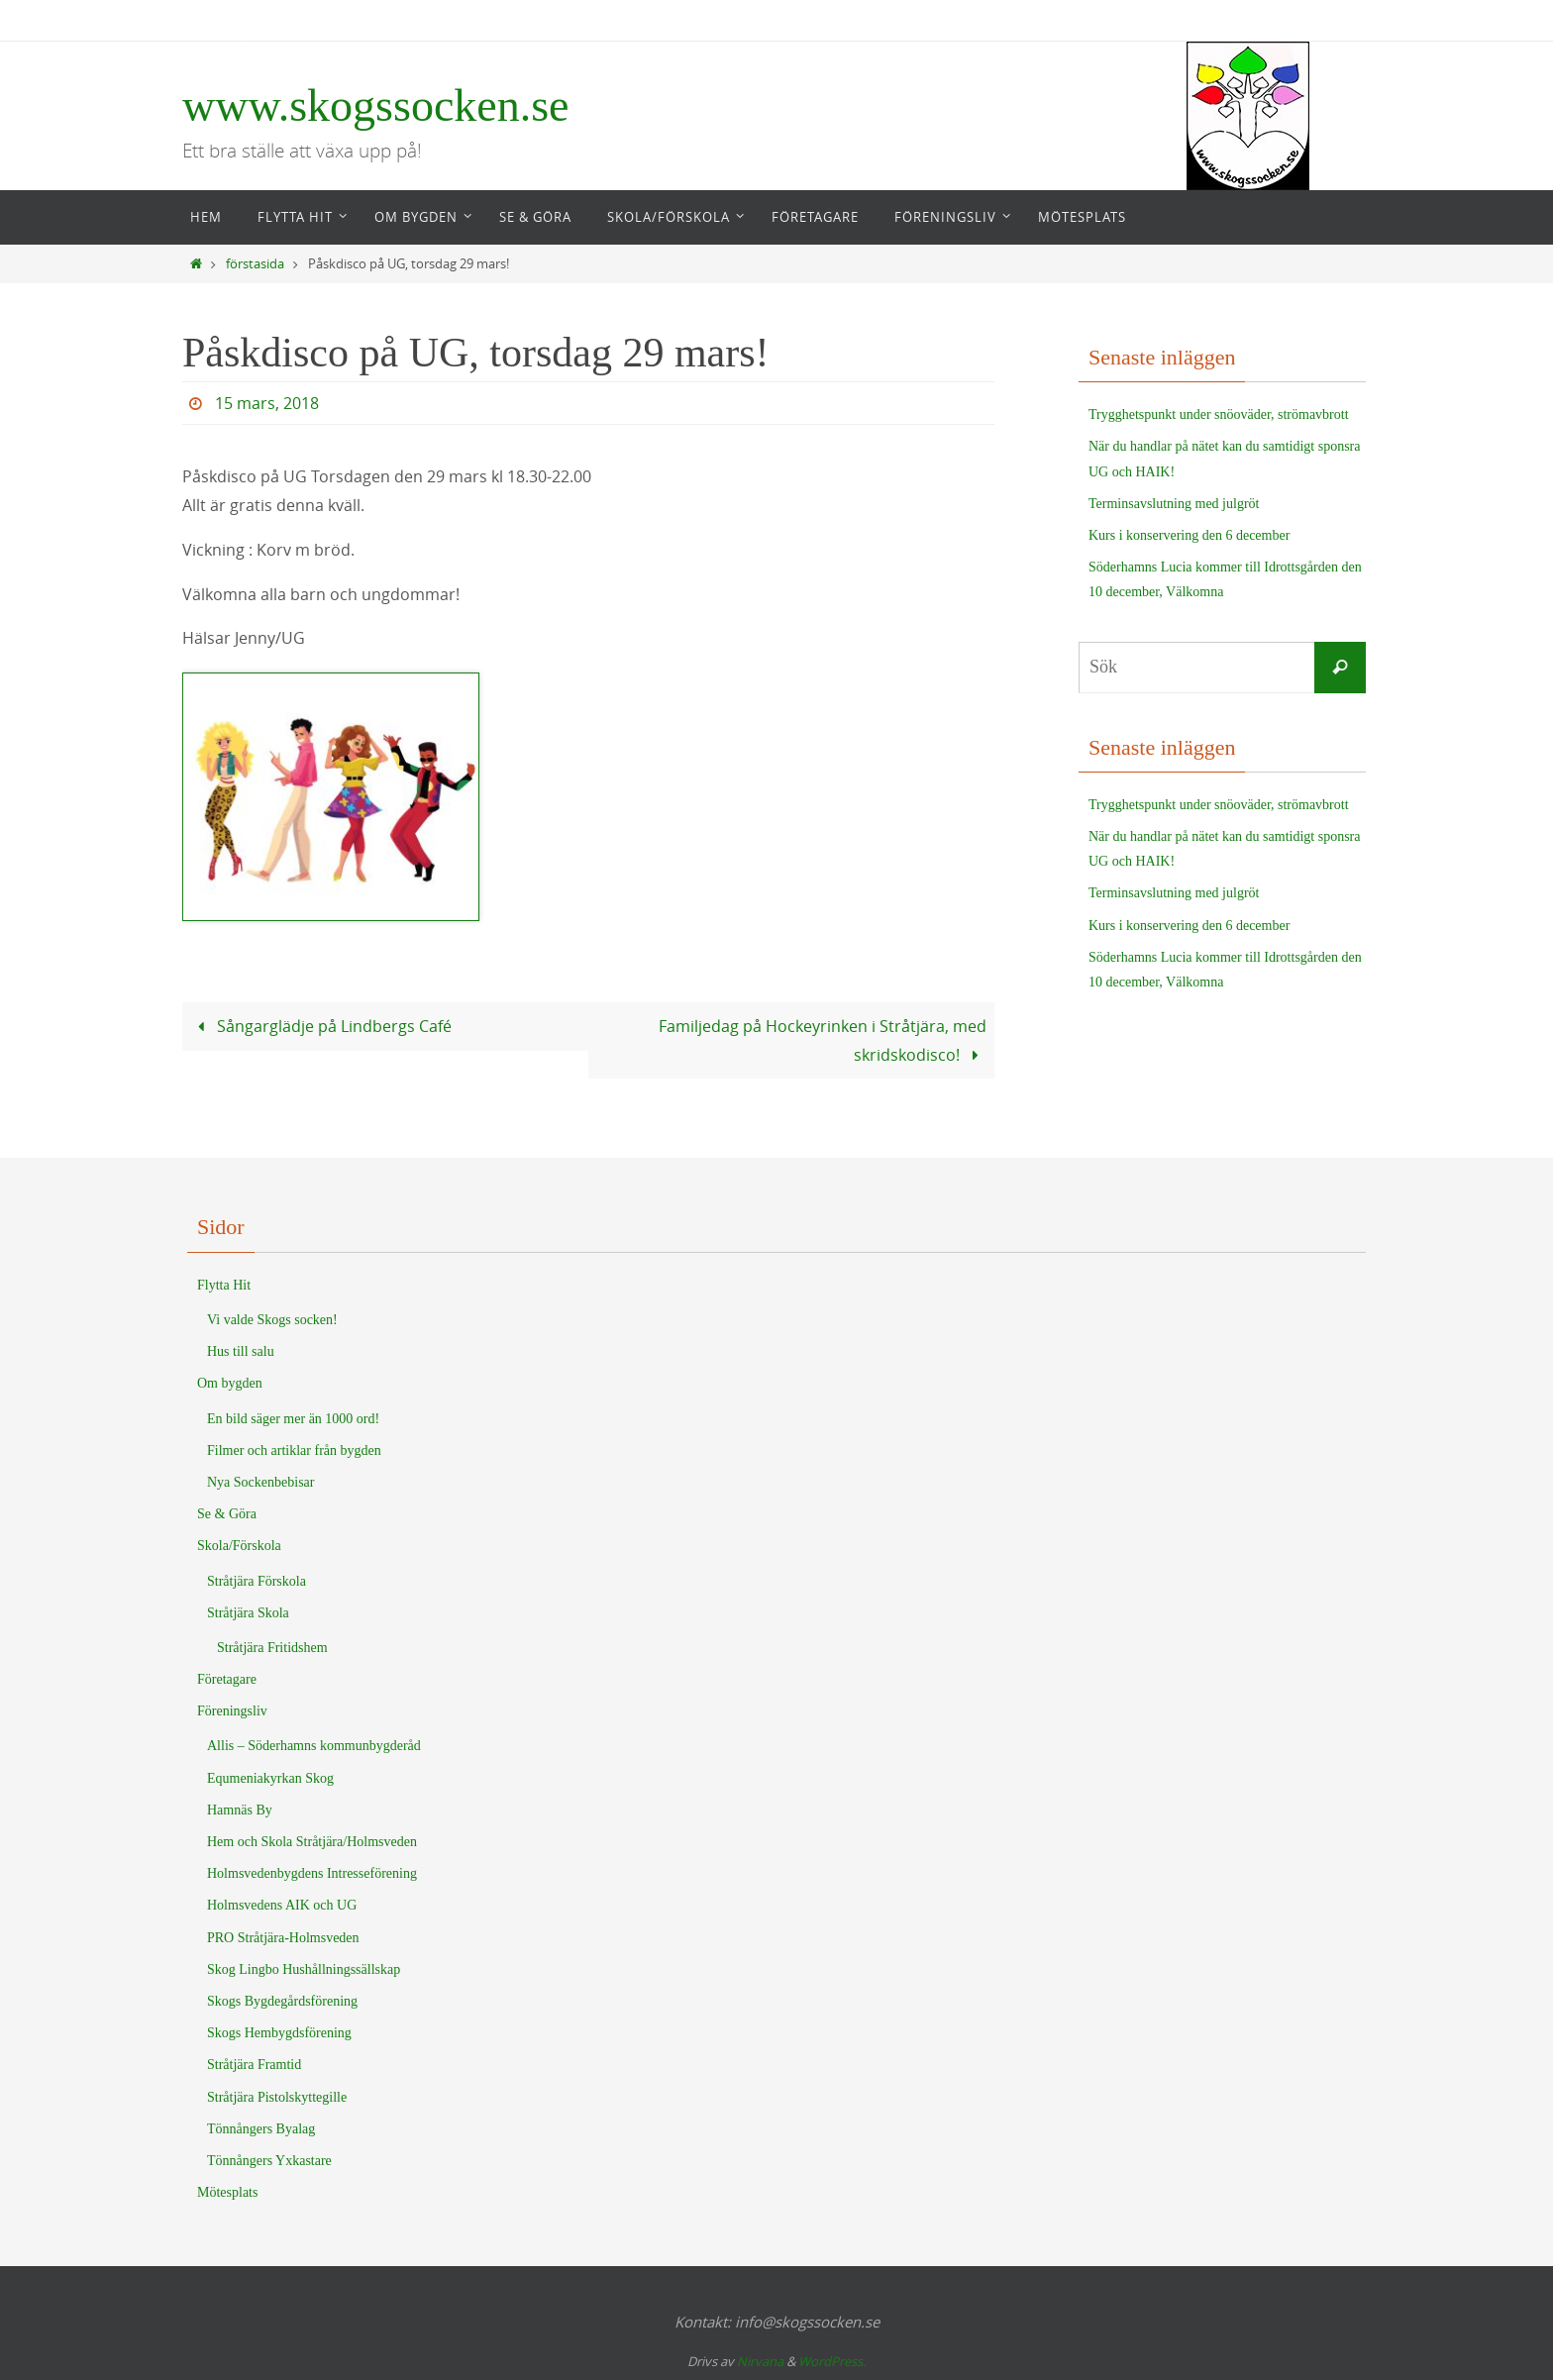 The width and height of the screenshot is (1553, 2380). Describe the element at coordinates (294, 1450) in the screenshot. I see `Filmer och artiklar från bygden` at that location.